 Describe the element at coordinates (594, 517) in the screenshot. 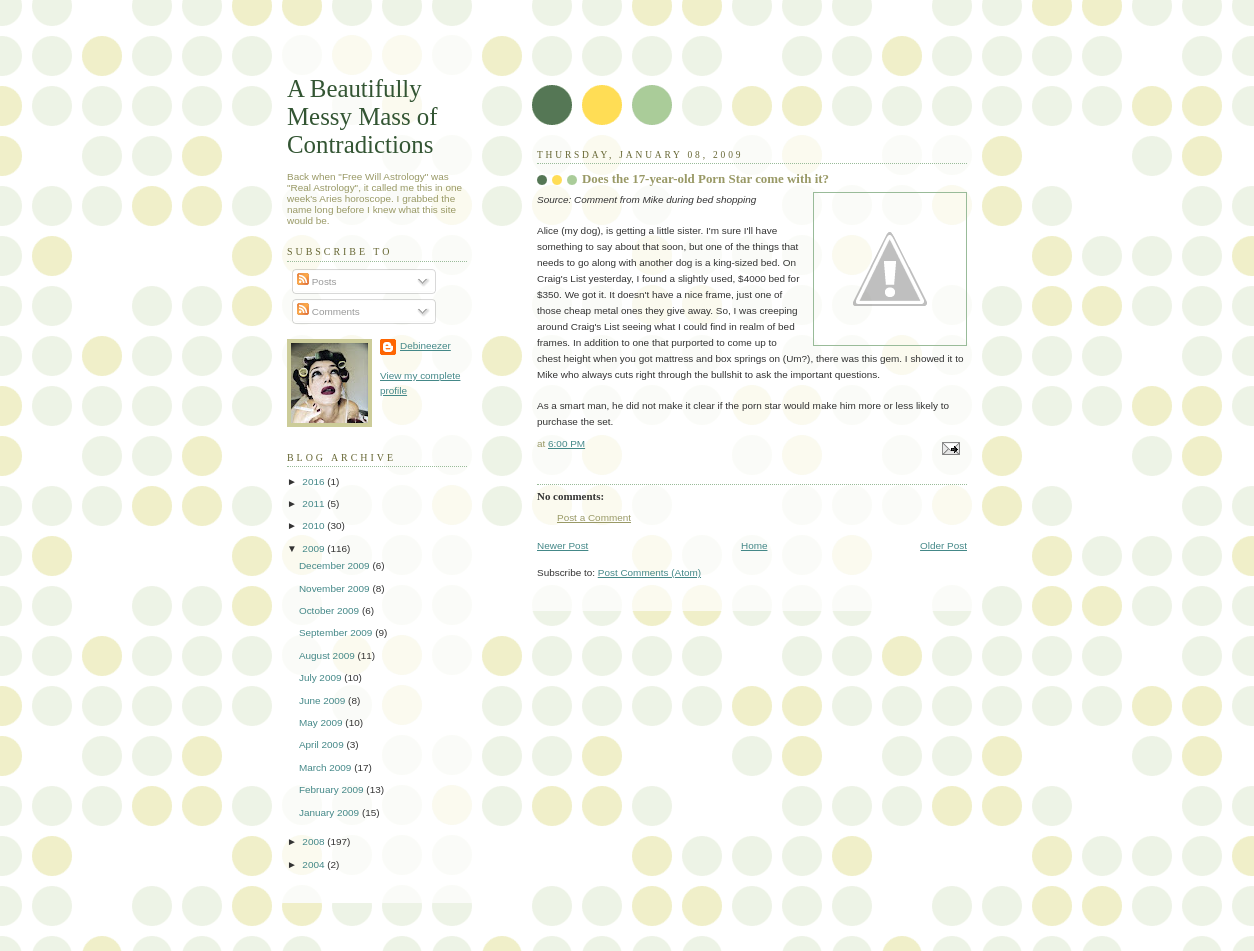

I see `Post a Comment` at that location.